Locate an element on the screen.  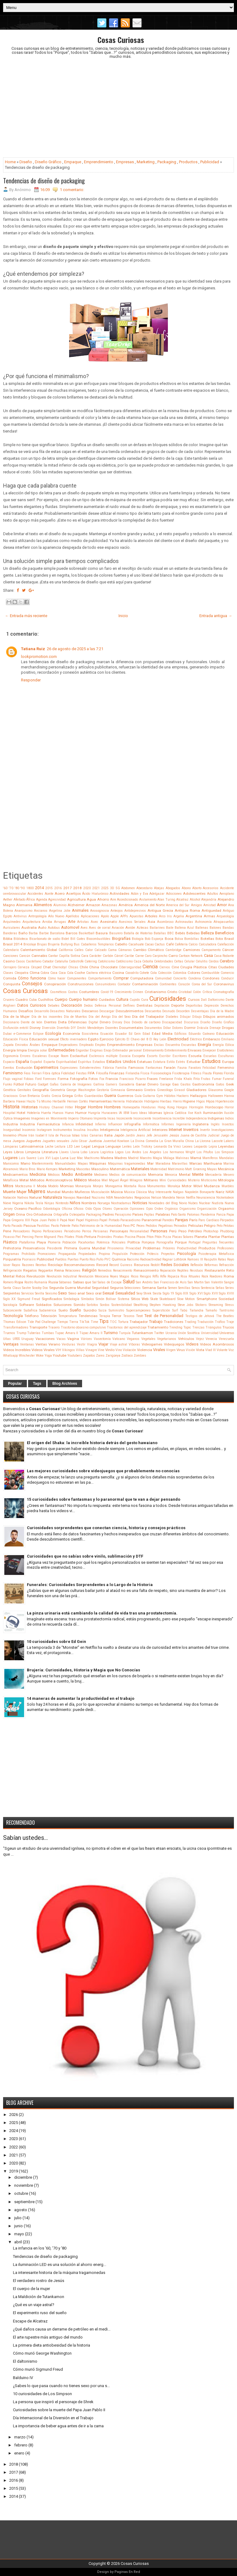
Extraterrestres is located at coordinates (90, 1068).